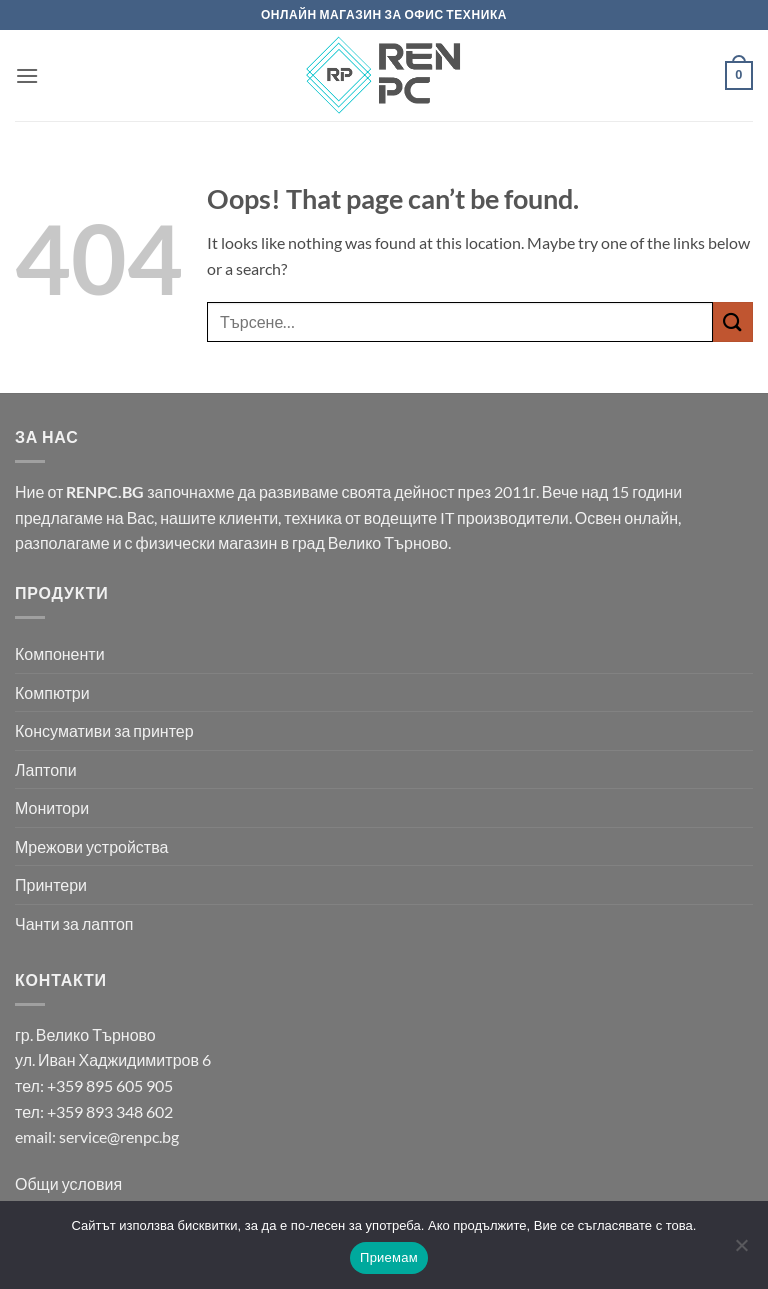 The image size is (768, 1289). Describe the element at coordinates (110, 1085) in the screenshot. I see `+359 895 605 905` at that location.